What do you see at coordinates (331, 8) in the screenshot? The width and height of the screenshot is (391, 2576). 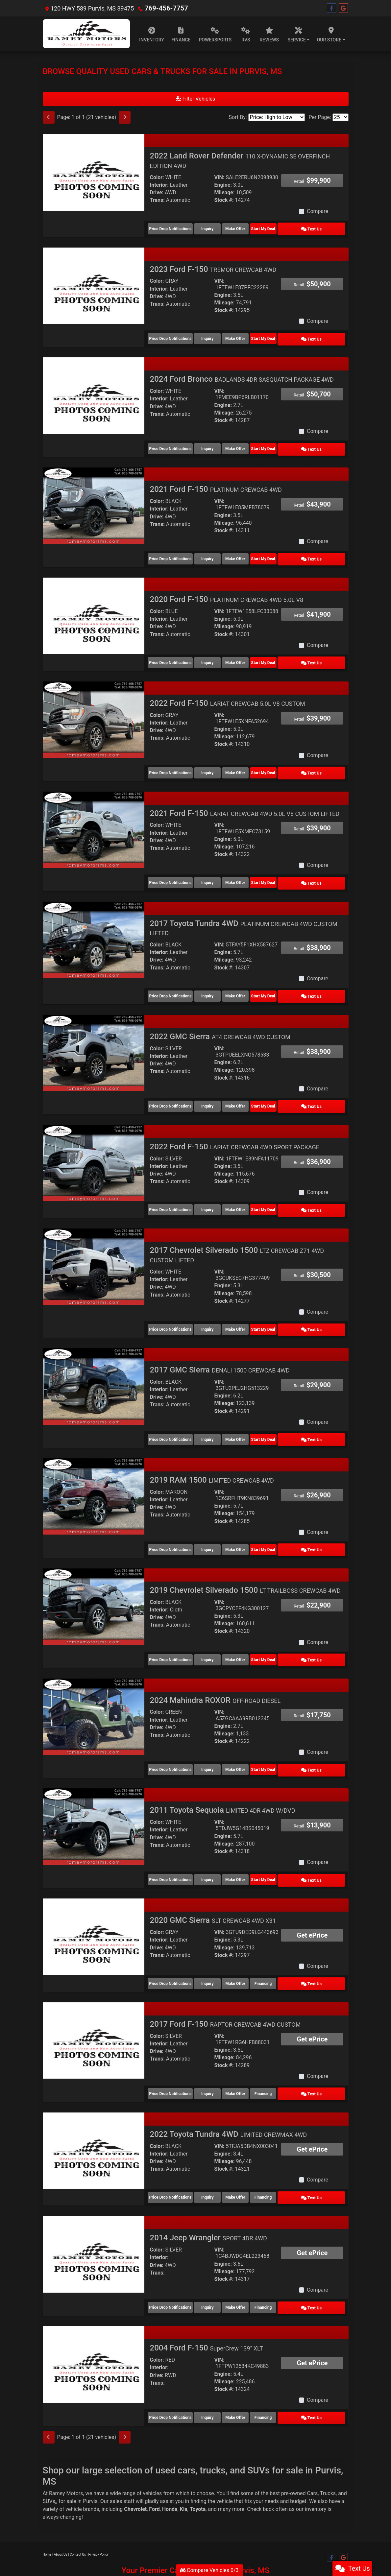 I see `[Follow Us on Facebook]` at bounding box center [331, 8].